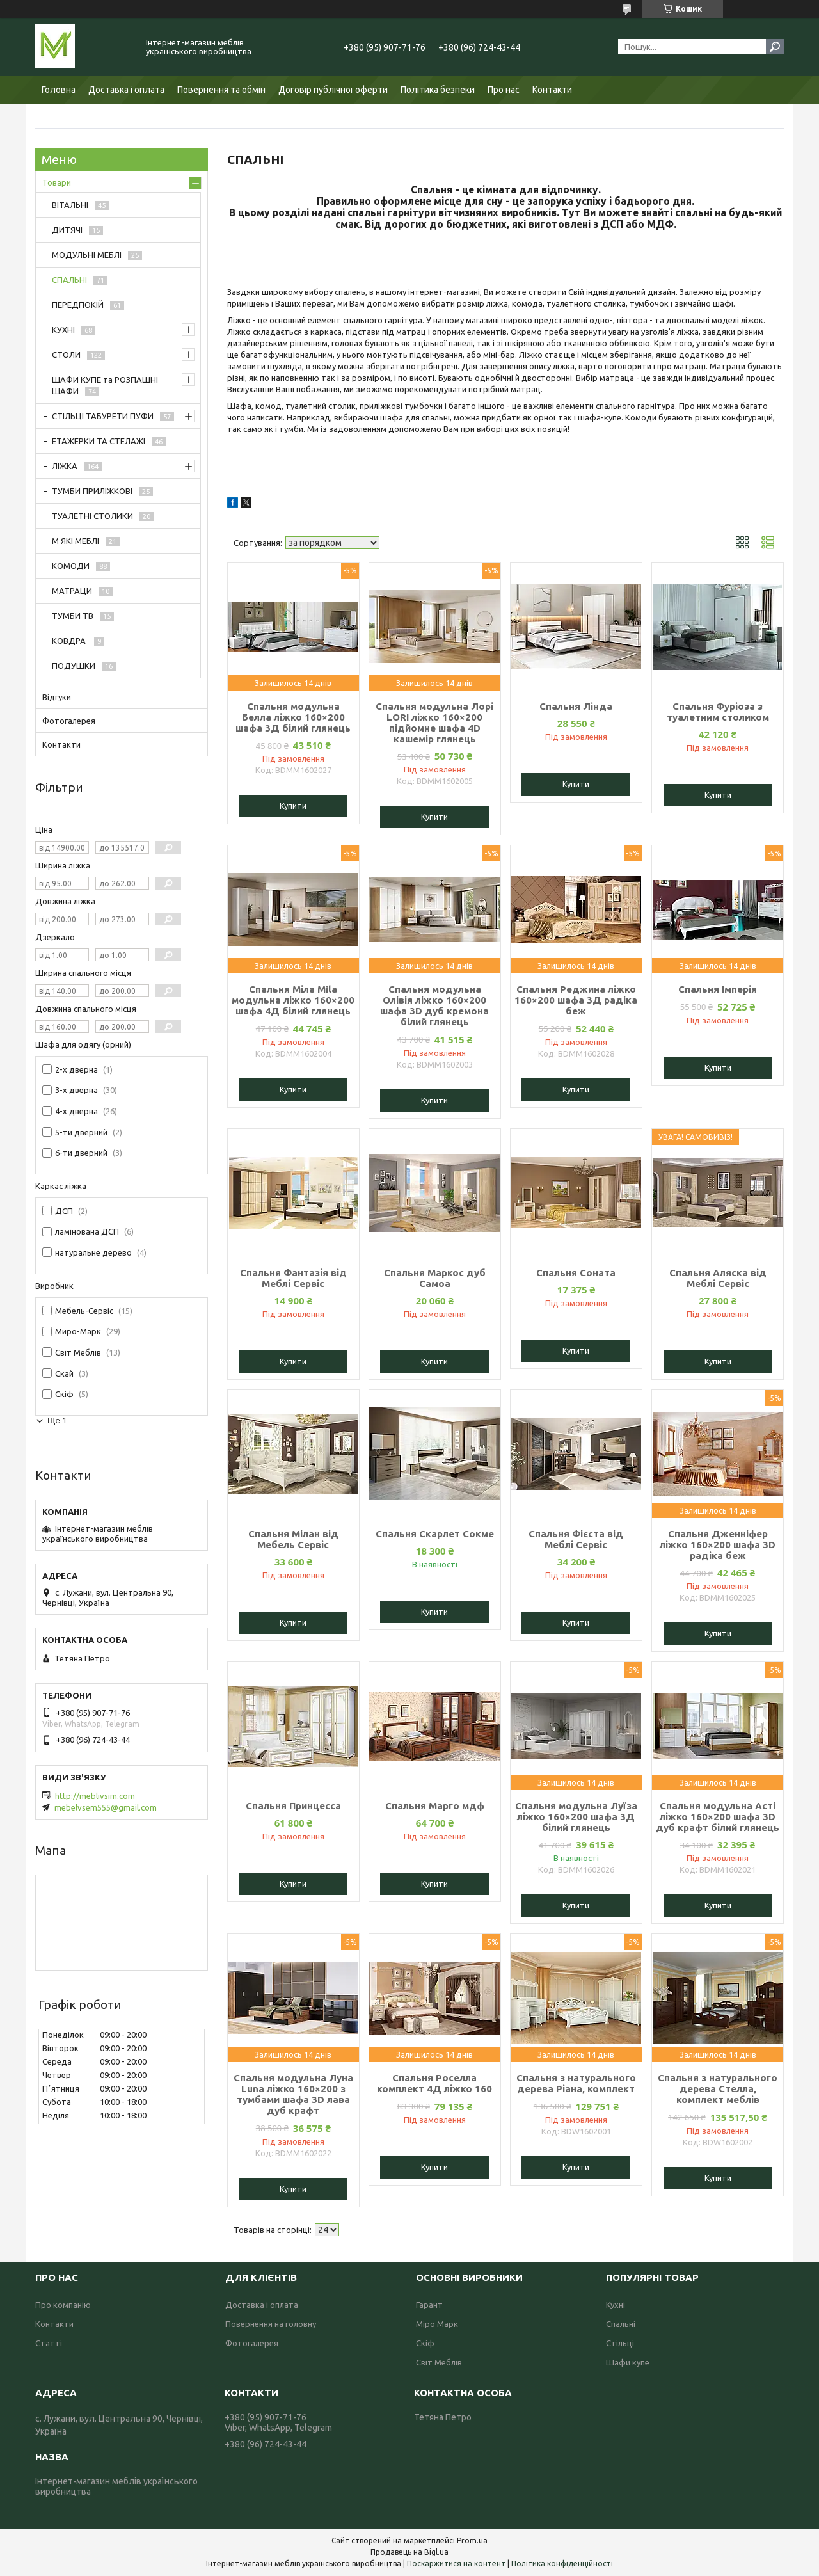  Describe the element at coordinates (409, 2552) in the screenshot. I see `Продавець на Bigl.ua` at that location.